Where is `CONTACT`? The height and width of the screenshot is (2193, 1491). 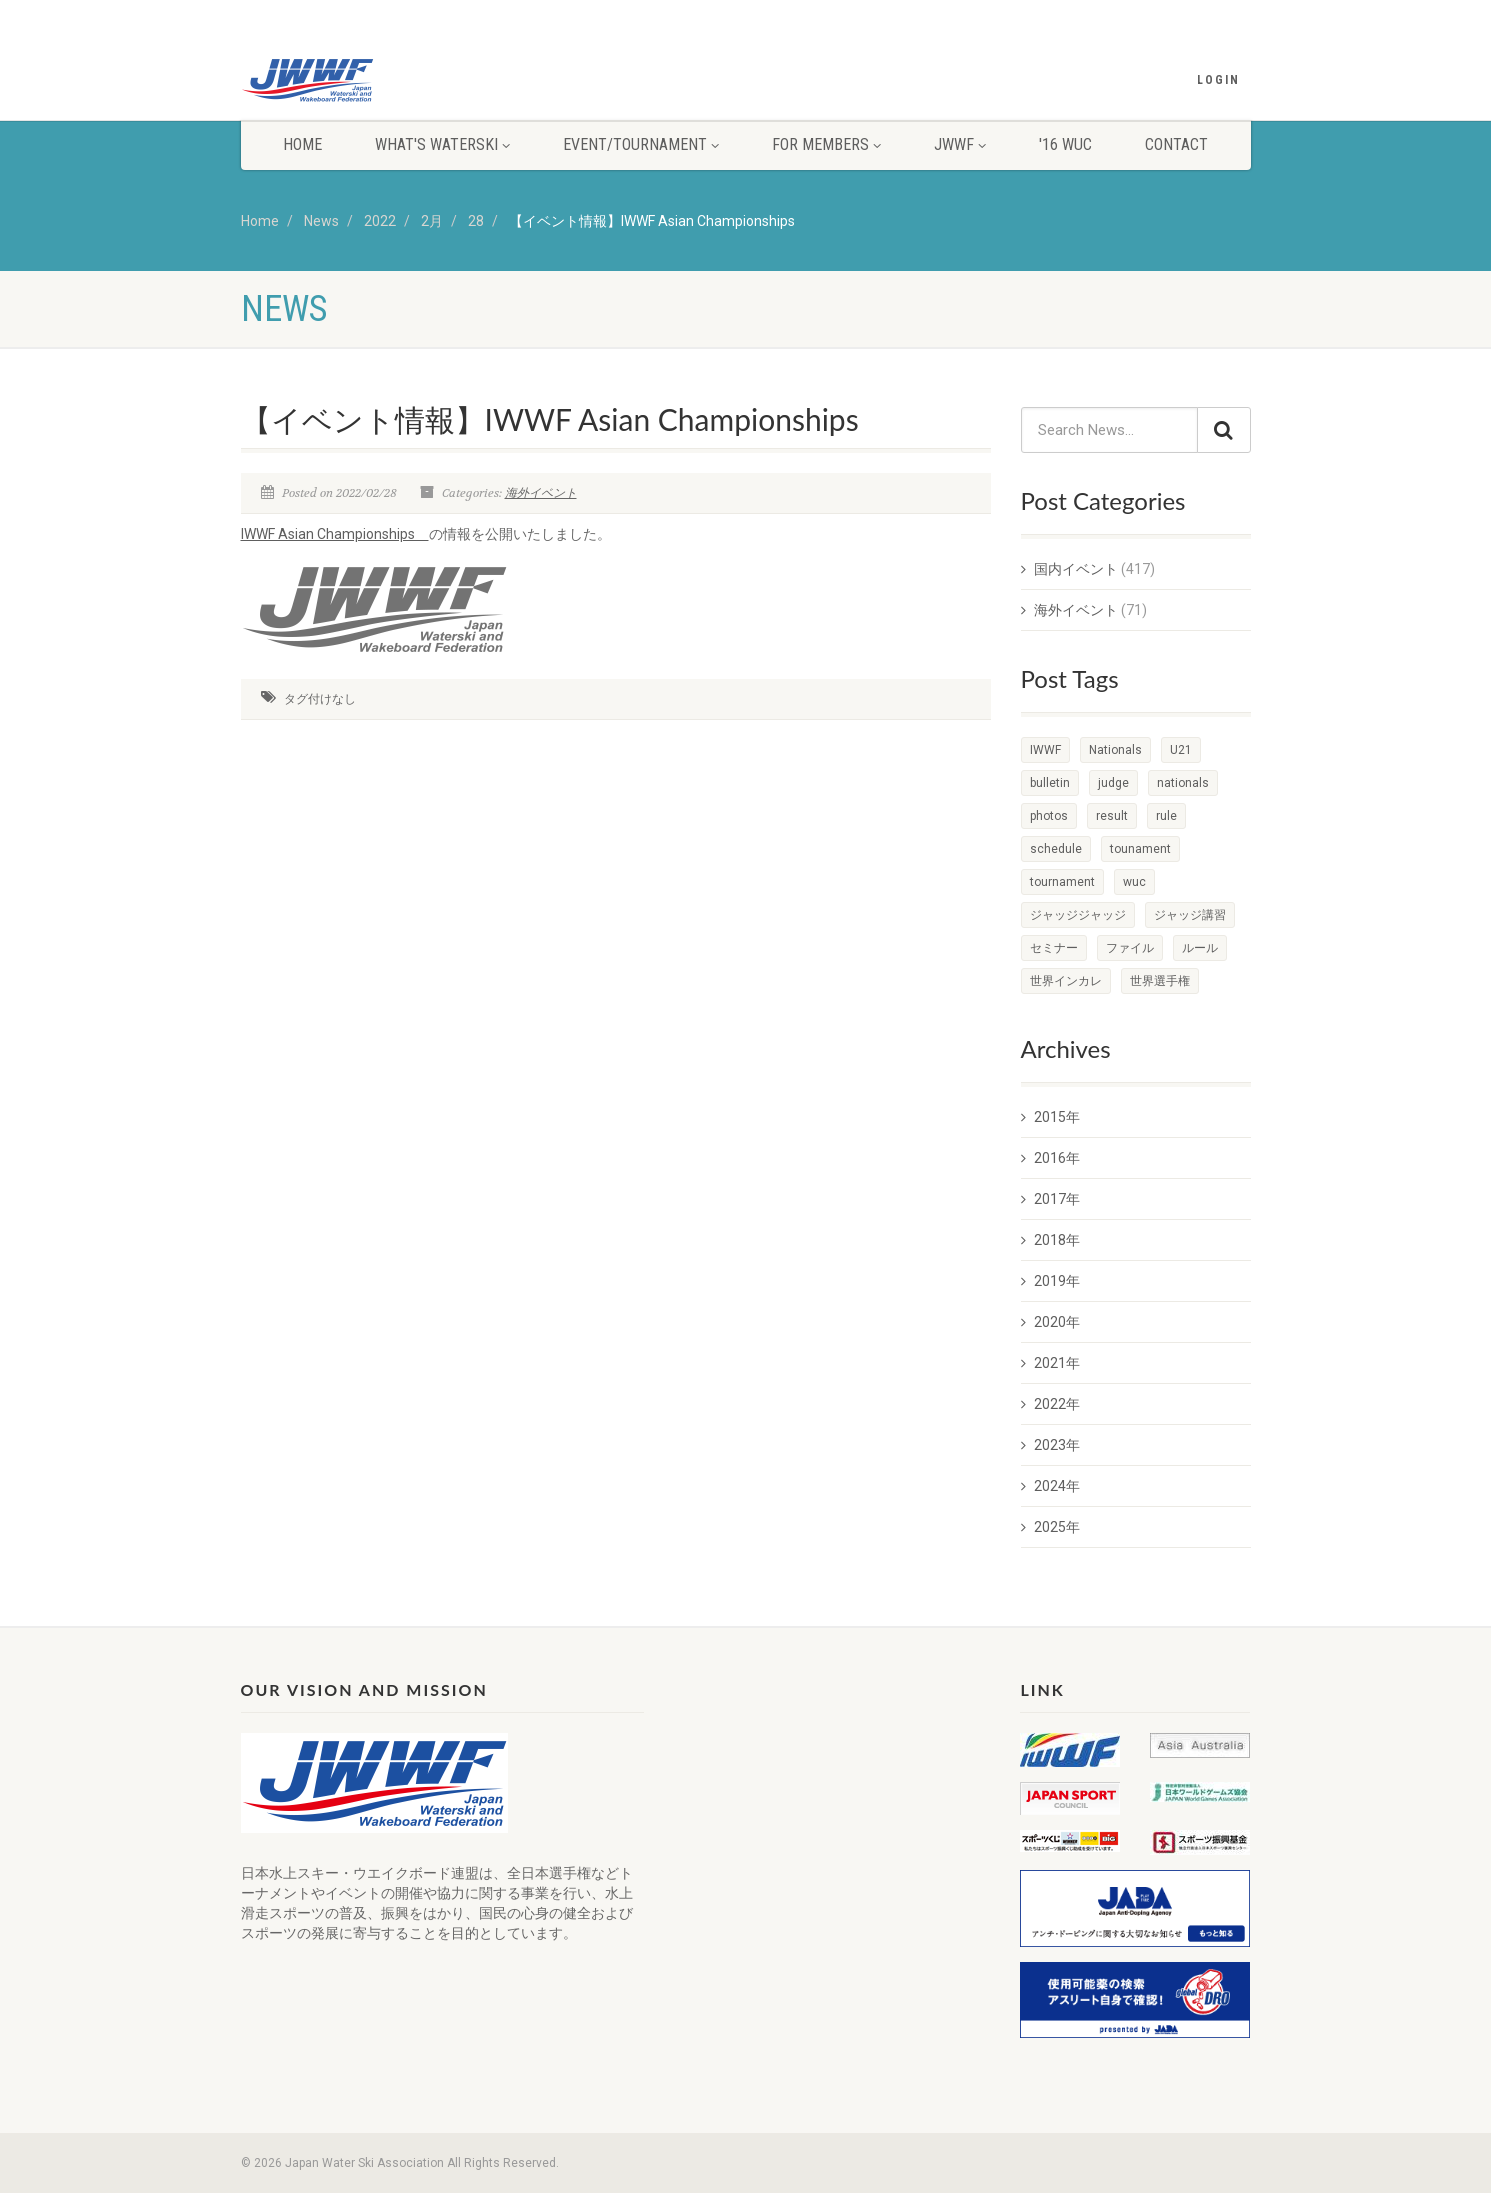 CONTACT is located at coordinates (1176, 144).